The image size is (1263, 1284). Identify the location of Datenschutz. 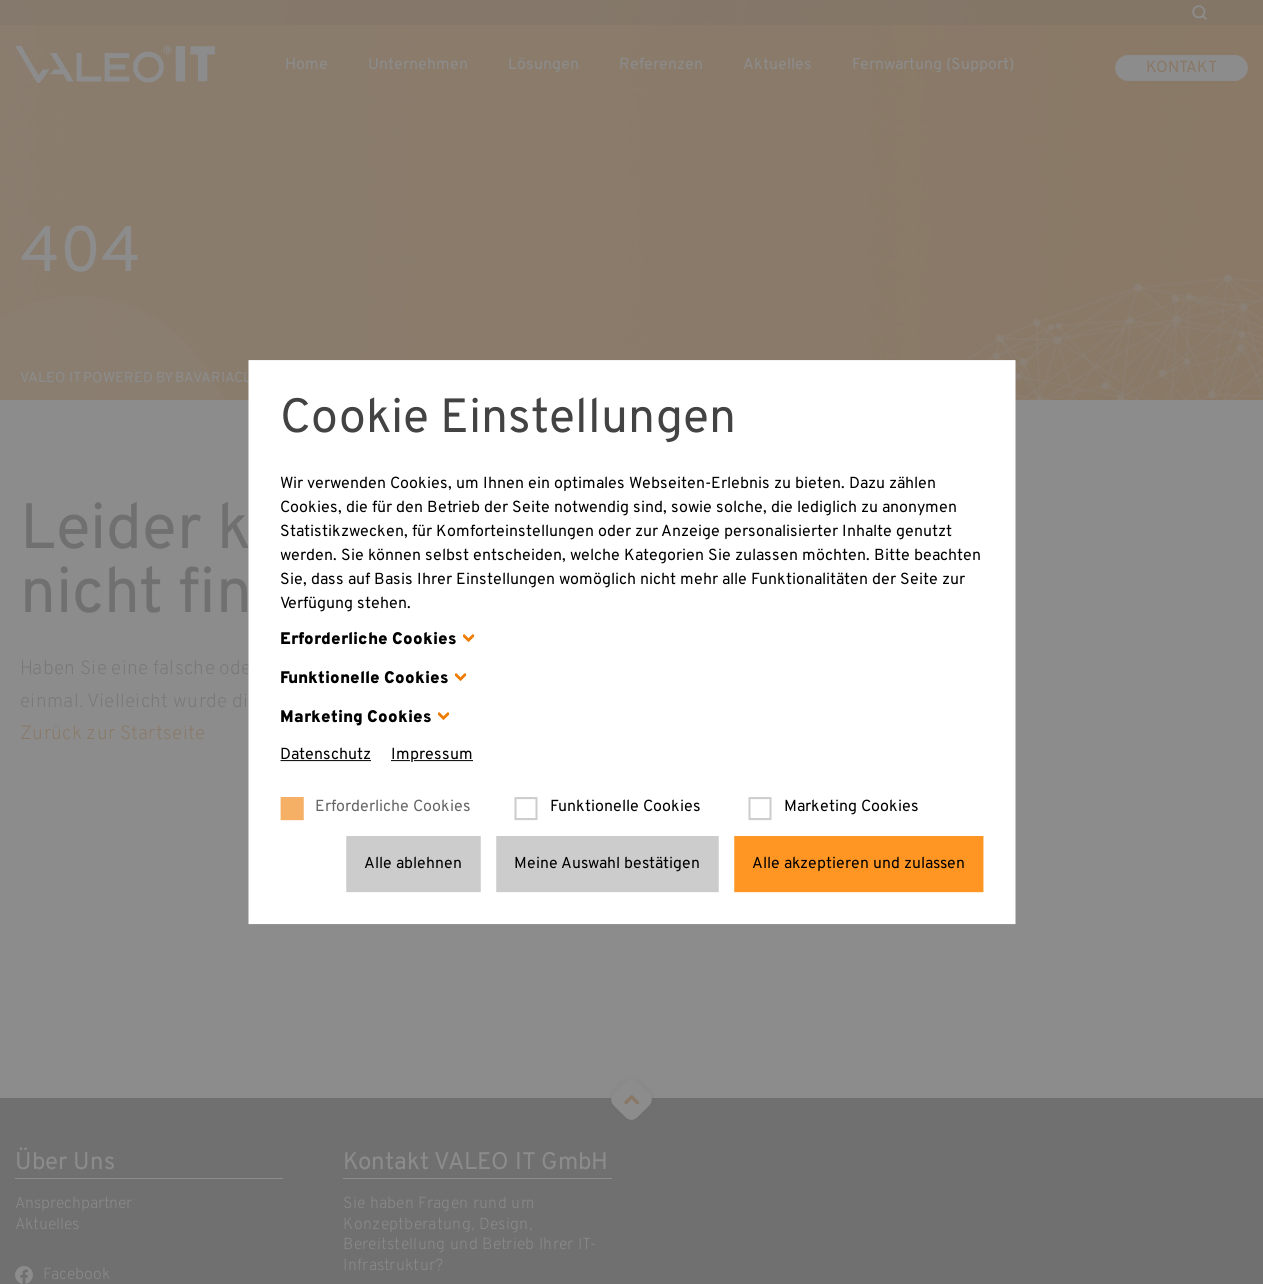
(325, 755).